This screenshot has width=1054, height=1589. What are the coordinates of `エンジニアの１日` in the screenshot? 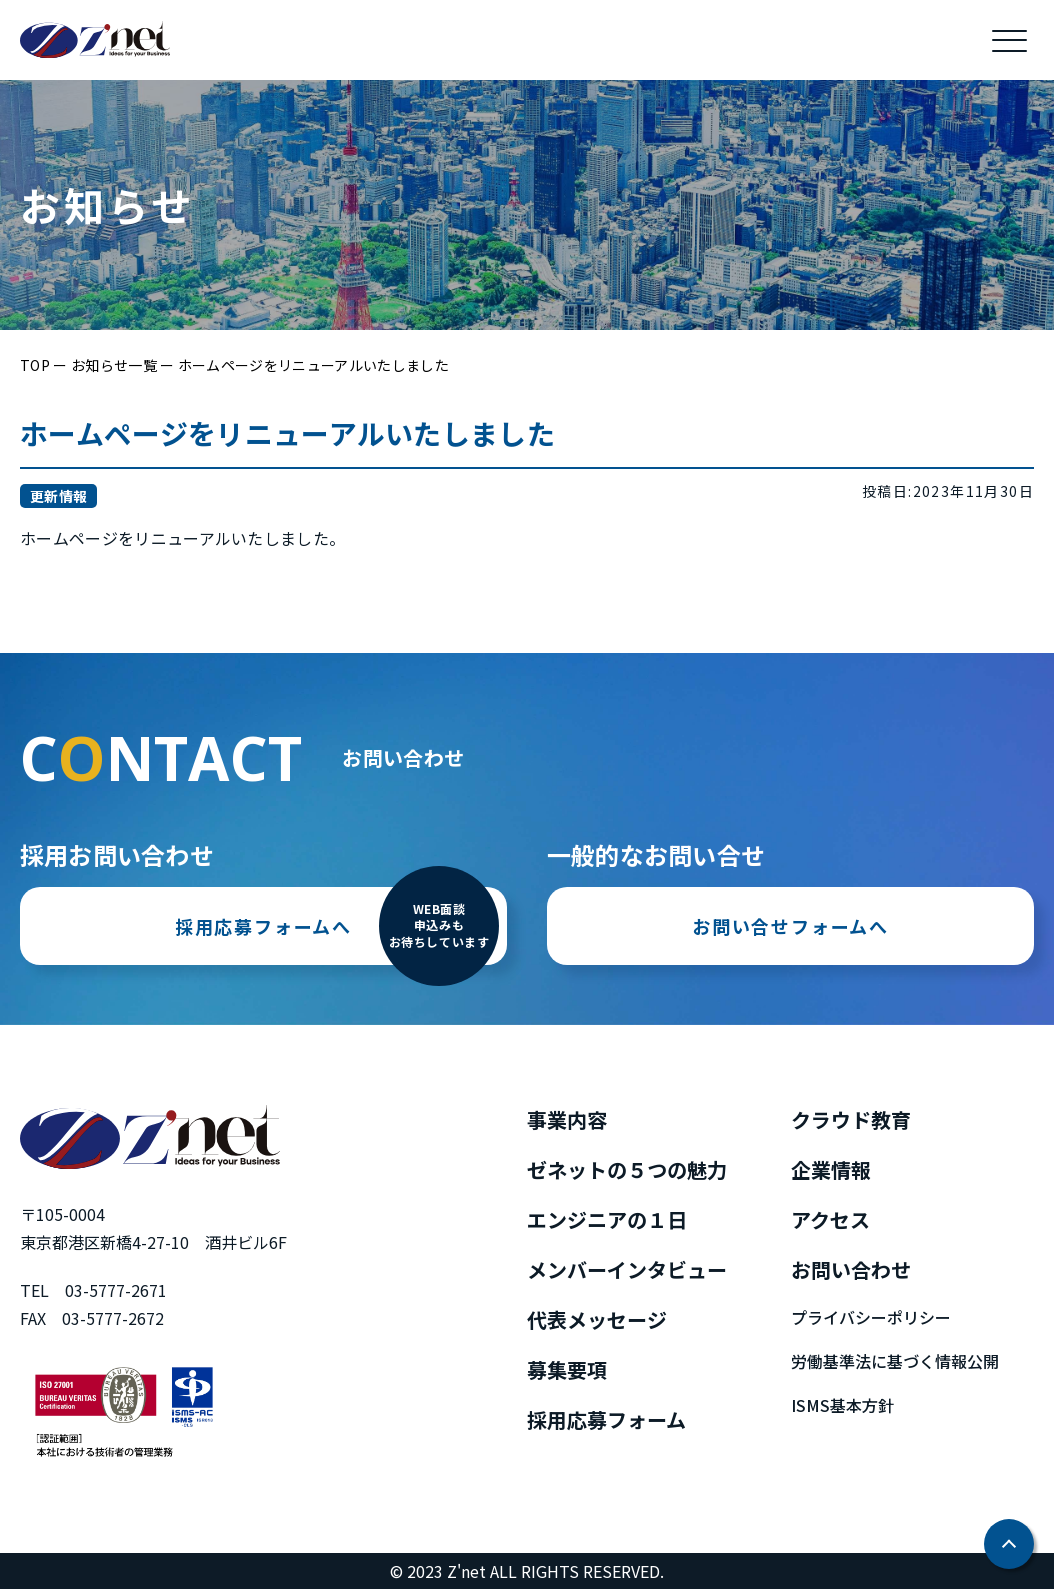 It's located at (607, 1219).